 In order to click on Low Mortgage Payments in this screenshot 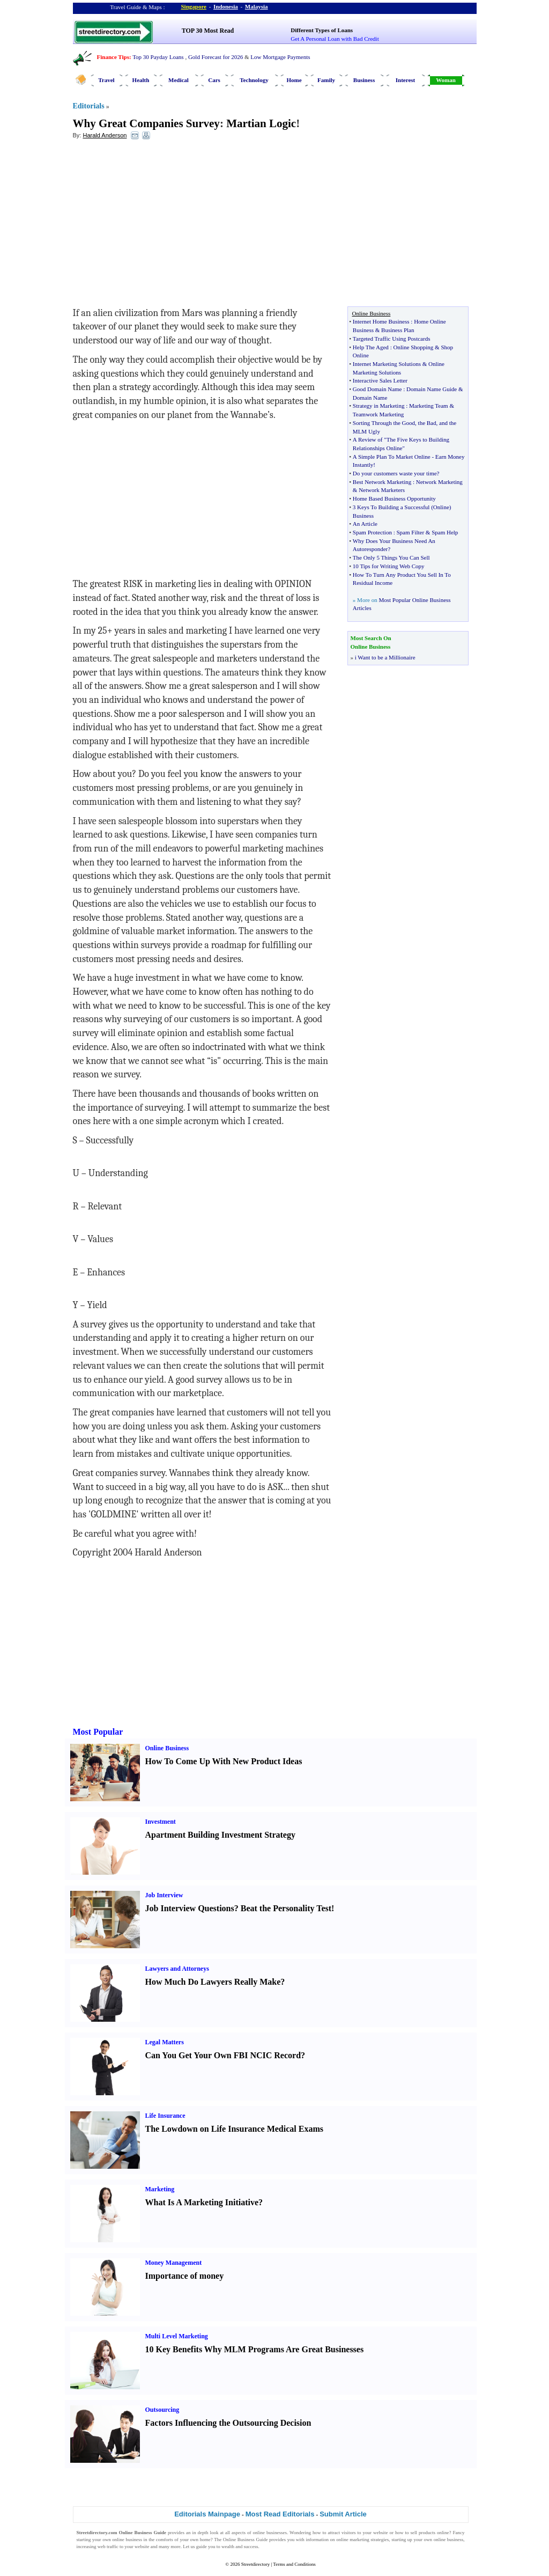, I will do `click(280, 57)`.